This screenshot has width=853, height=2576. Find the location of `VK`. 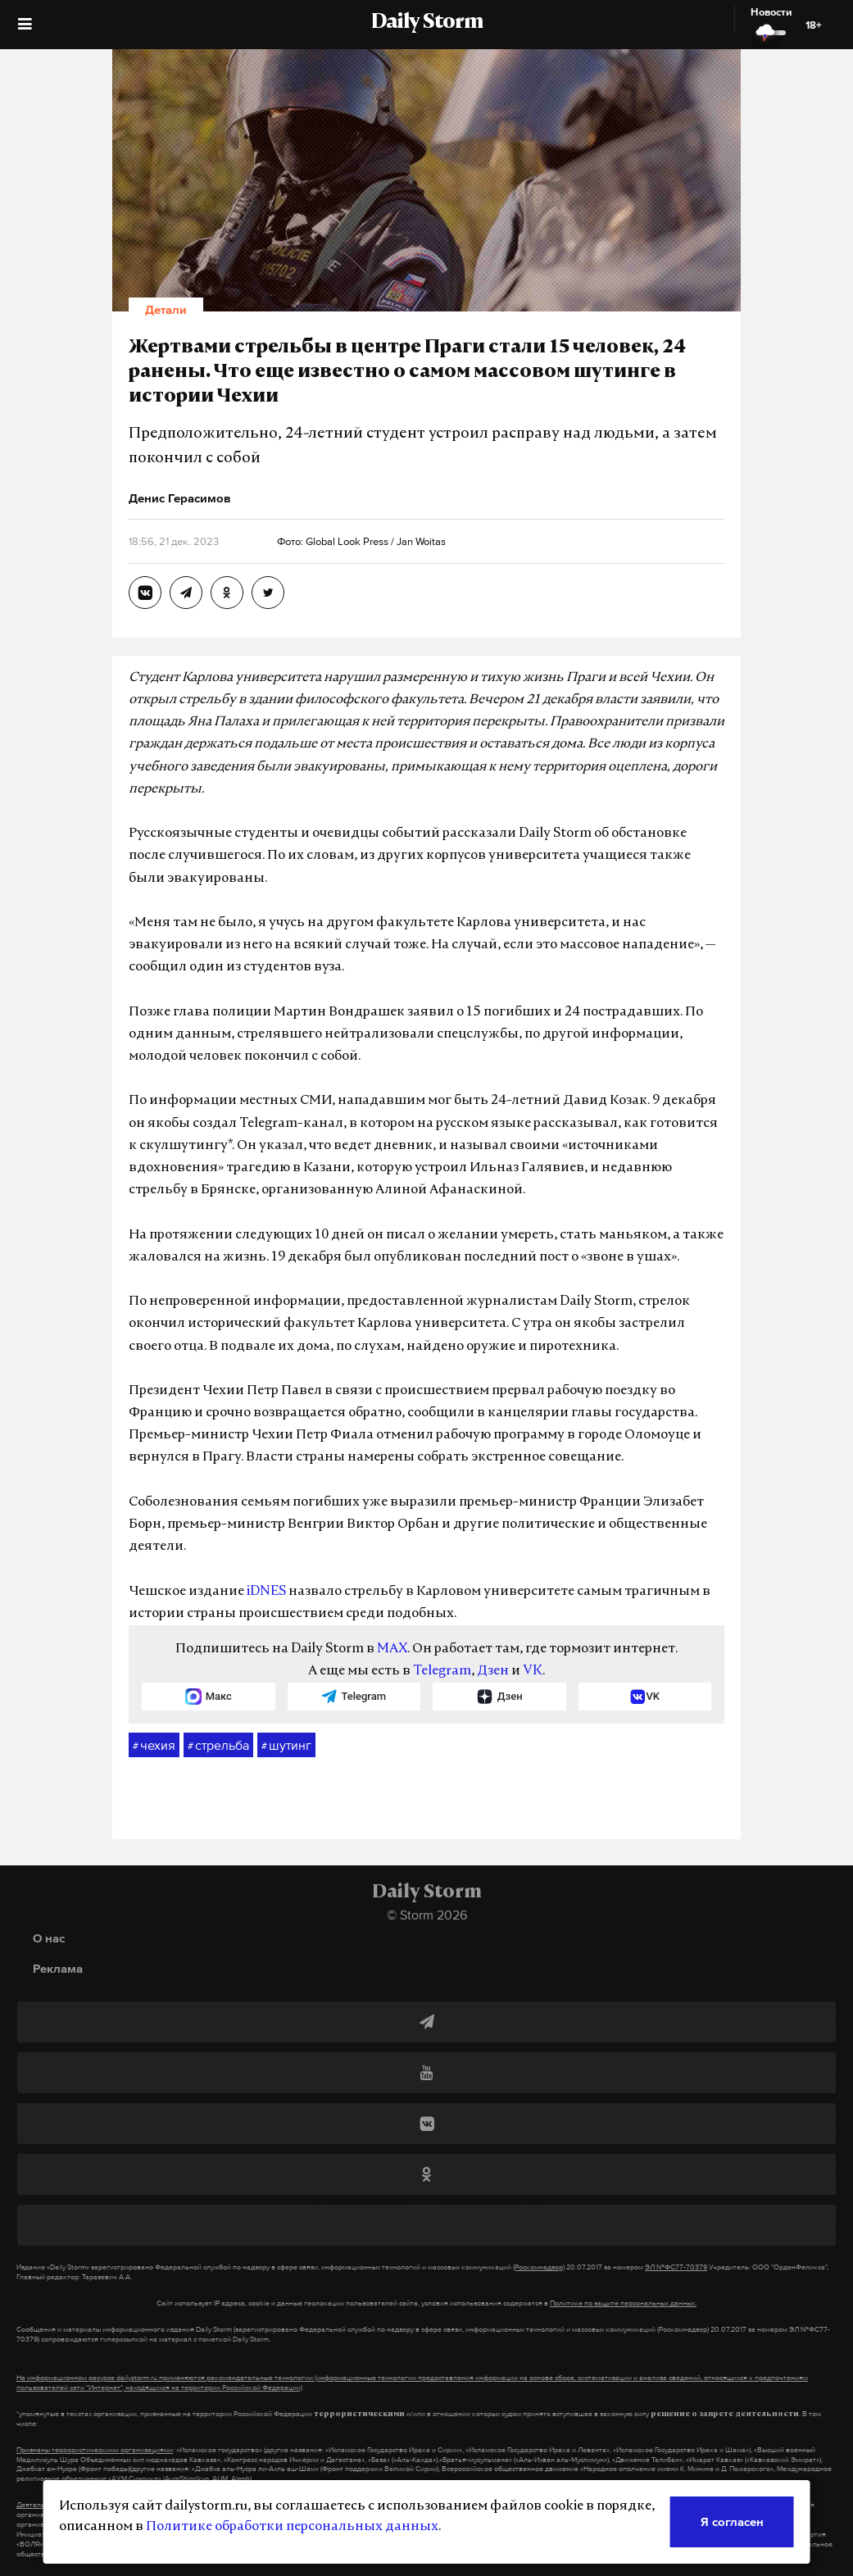

VK is located at coordinates (532, 1671).